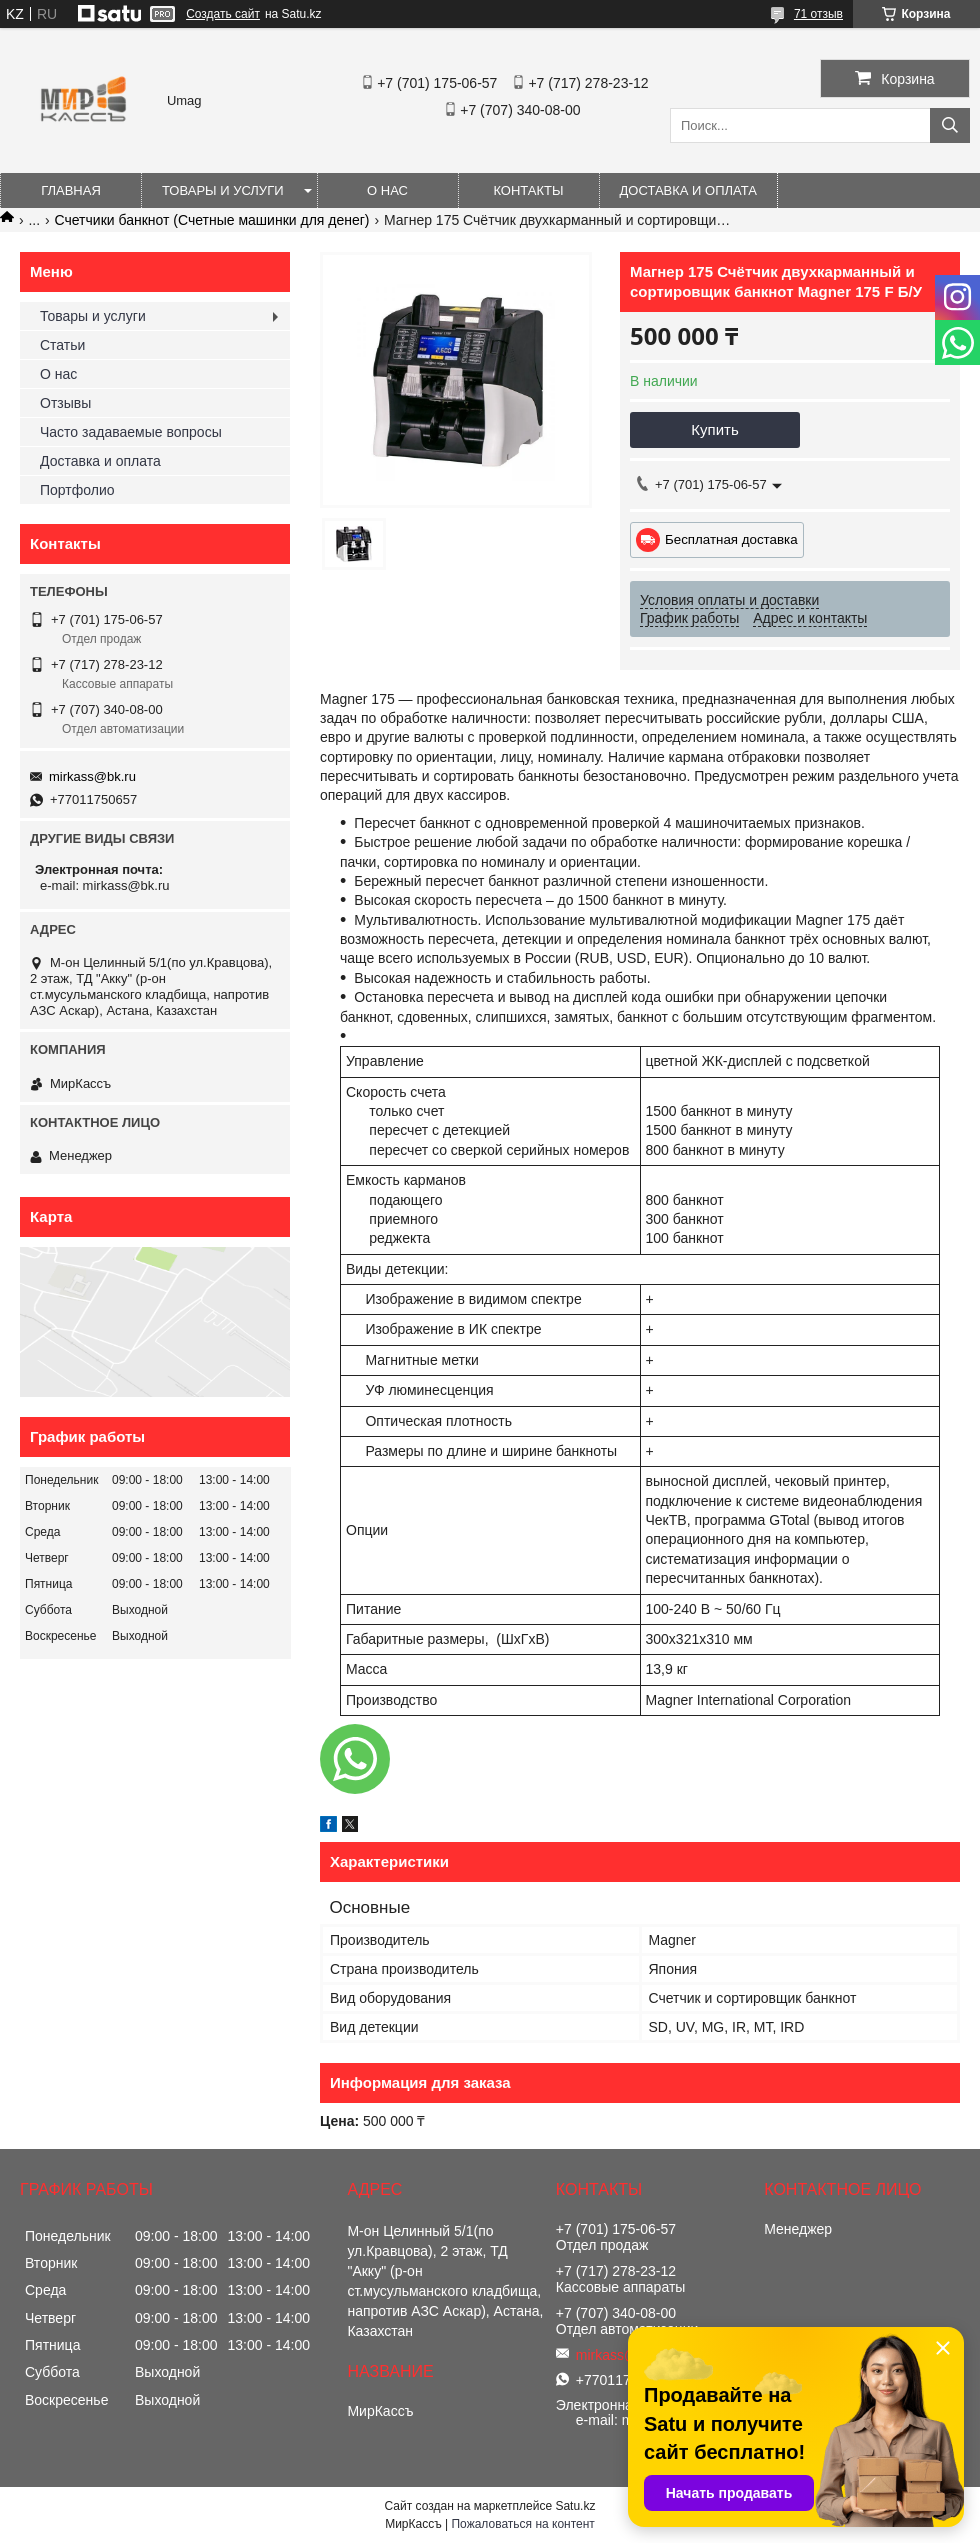 Image resolution: width=980 pixels, height=2543 pixels. What do you see at coordinates (688, 190) in the screenshot?
I see `Доставка и оплата` at bounding box center [688, 190].